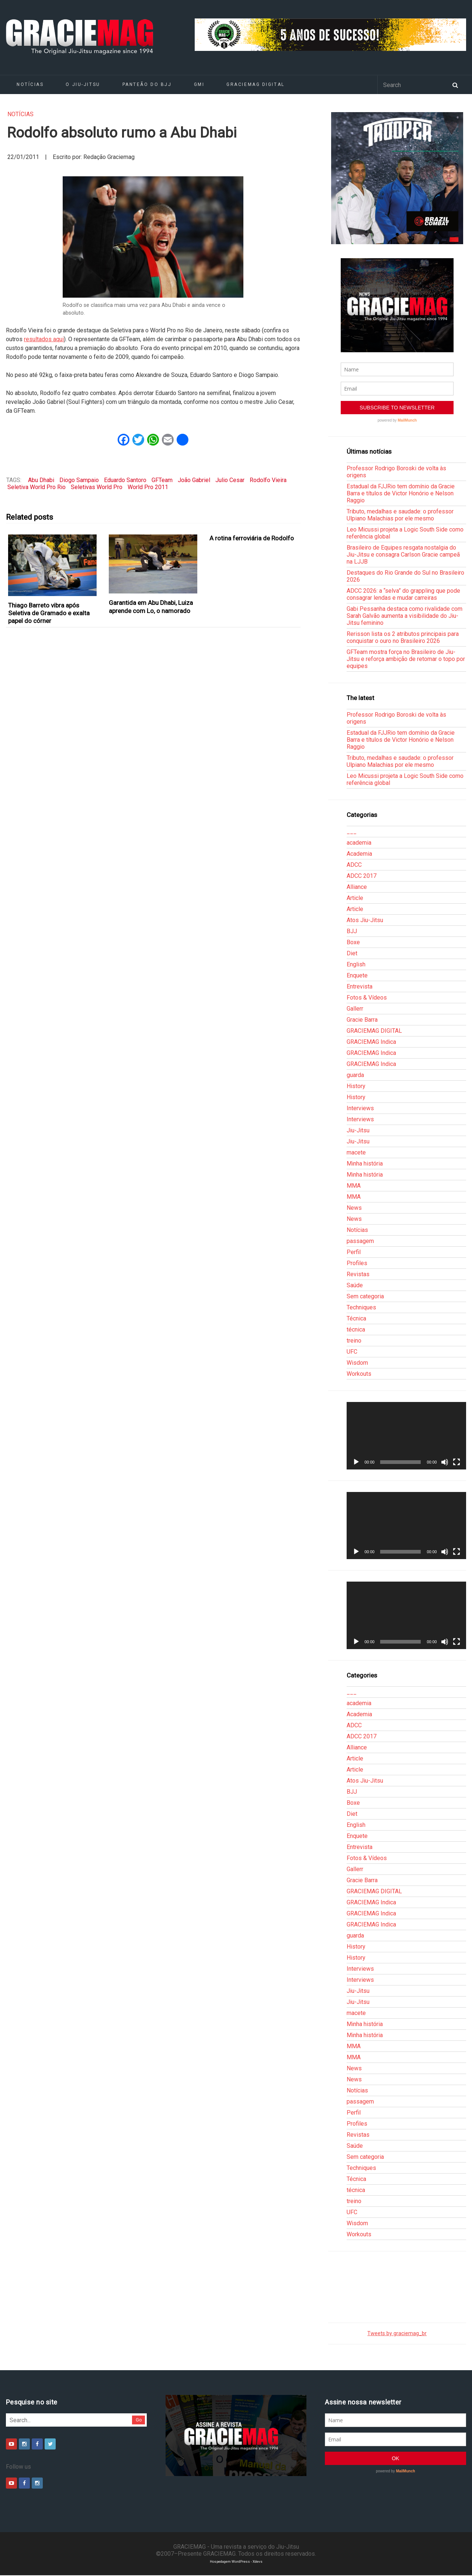 The height and width of the screenshot is (2576, 472). I want to click on Wisdom, so click(357, 1362).